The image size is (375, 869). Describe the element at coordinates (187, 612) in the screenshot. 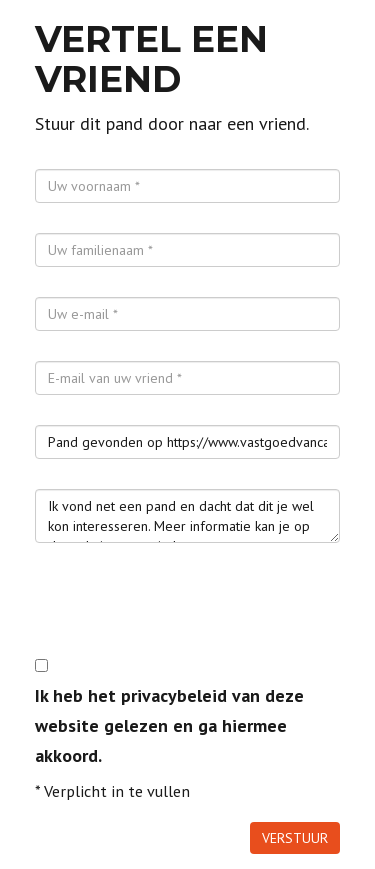

I see `[presentation]` at that location.